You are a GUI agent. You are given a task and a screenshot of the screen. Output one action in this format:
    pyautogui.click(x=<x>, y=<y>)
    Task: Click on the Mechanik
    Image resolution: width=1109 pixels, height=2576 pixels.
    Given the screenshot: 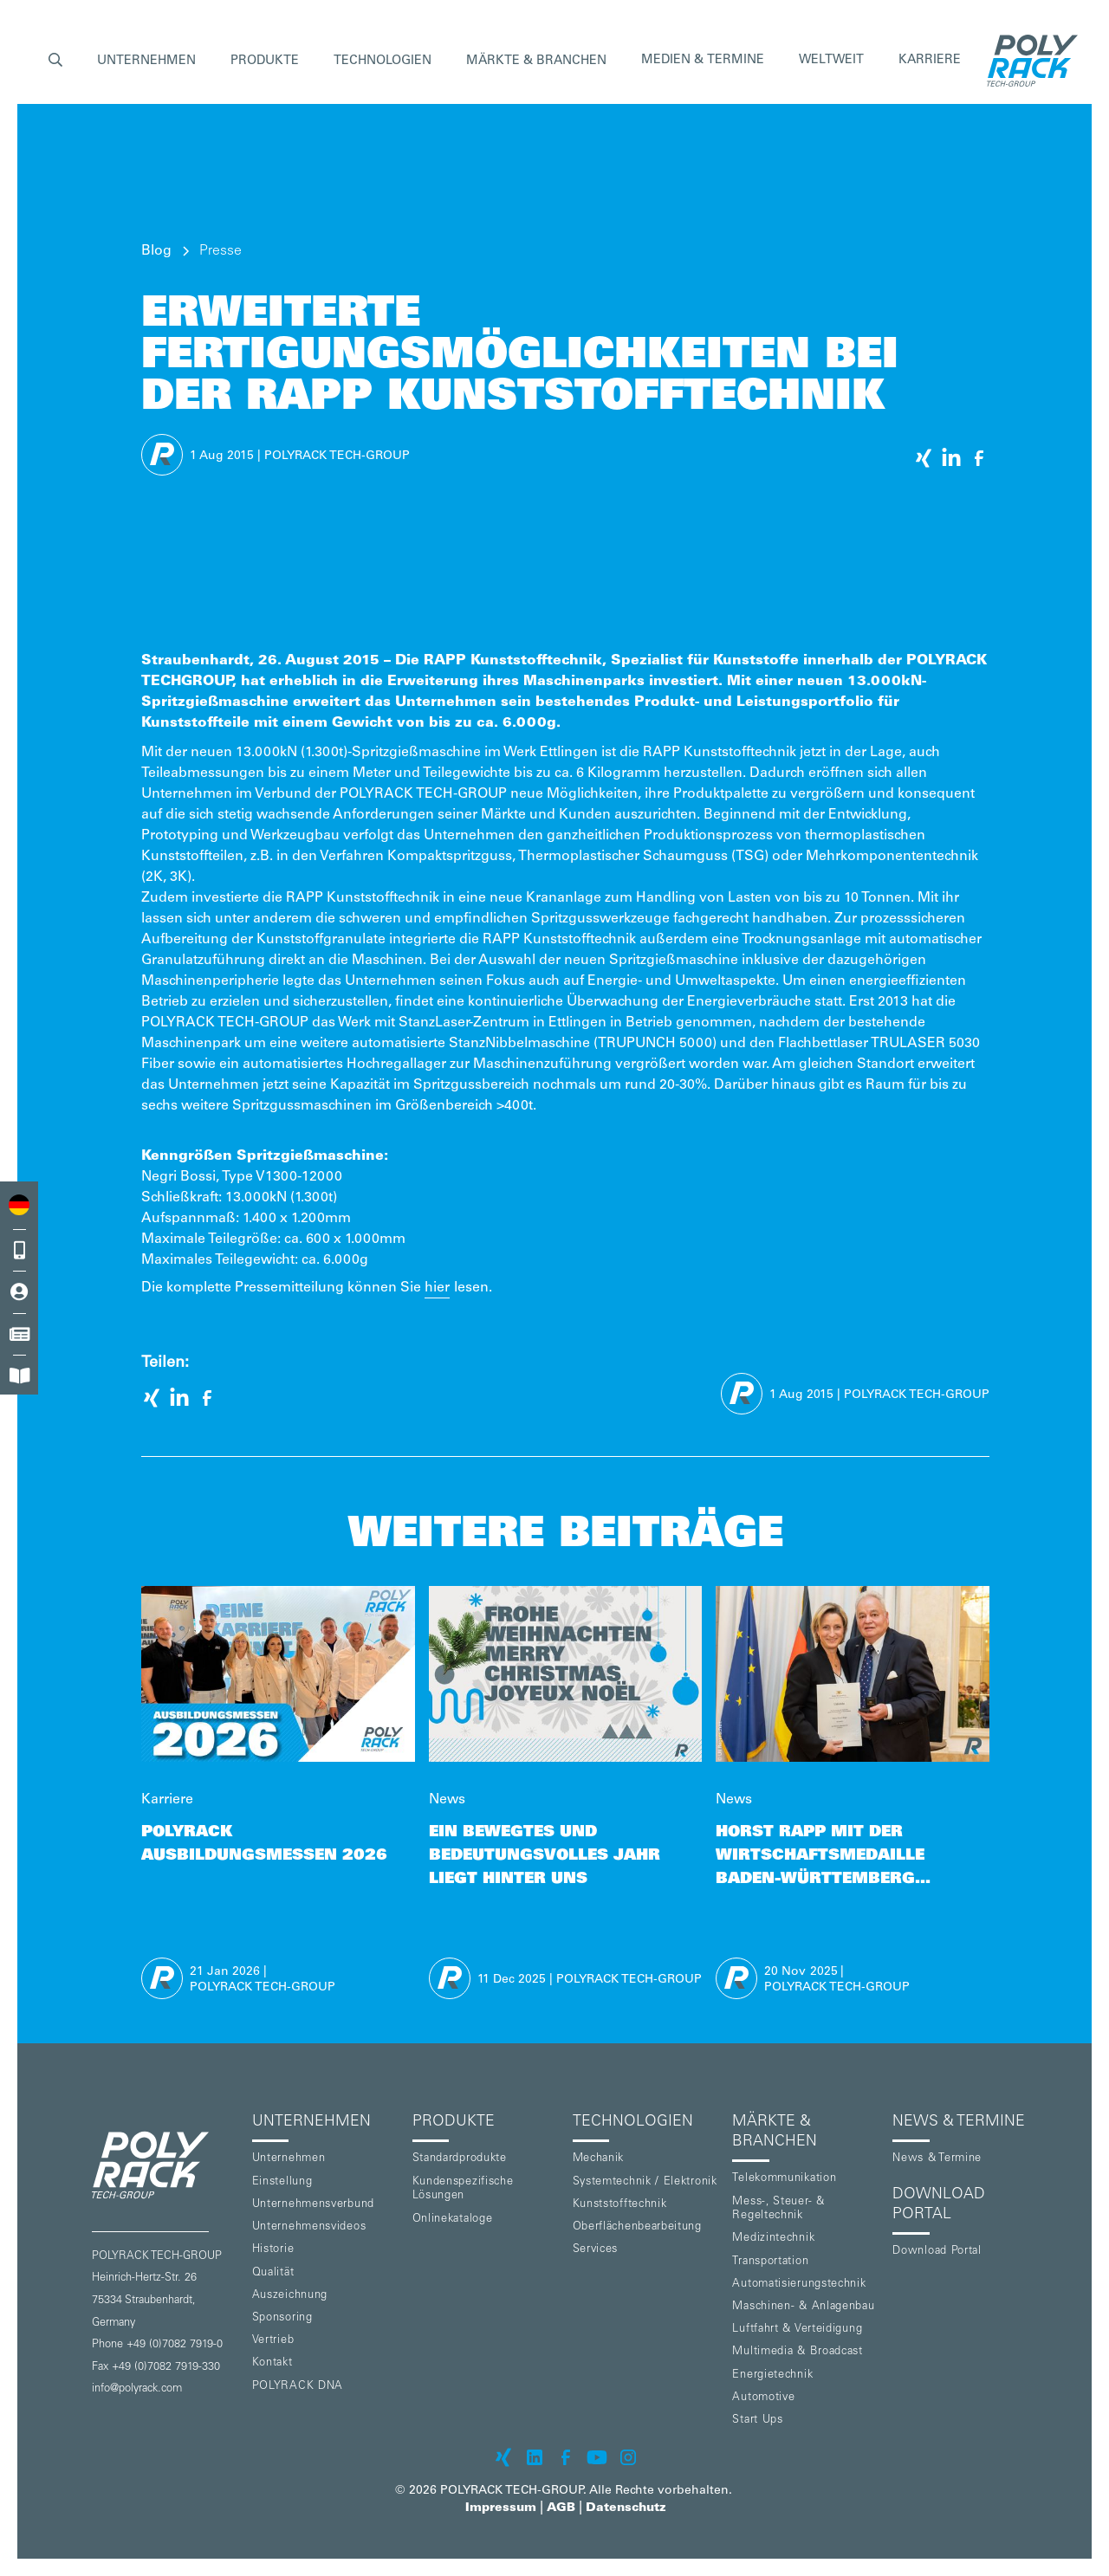 What is the action you would take?
    pyautogui.click(x=599, y=2159)
    